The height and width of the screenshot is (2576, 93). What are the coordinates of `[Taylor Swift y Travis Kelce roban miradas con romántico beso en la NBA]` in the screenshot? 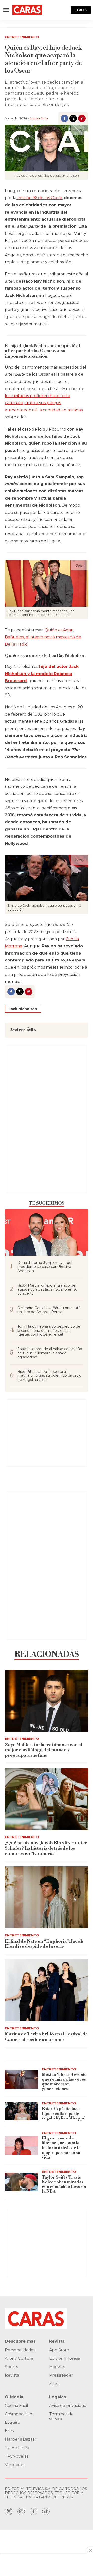 It's located at (21, 2182).